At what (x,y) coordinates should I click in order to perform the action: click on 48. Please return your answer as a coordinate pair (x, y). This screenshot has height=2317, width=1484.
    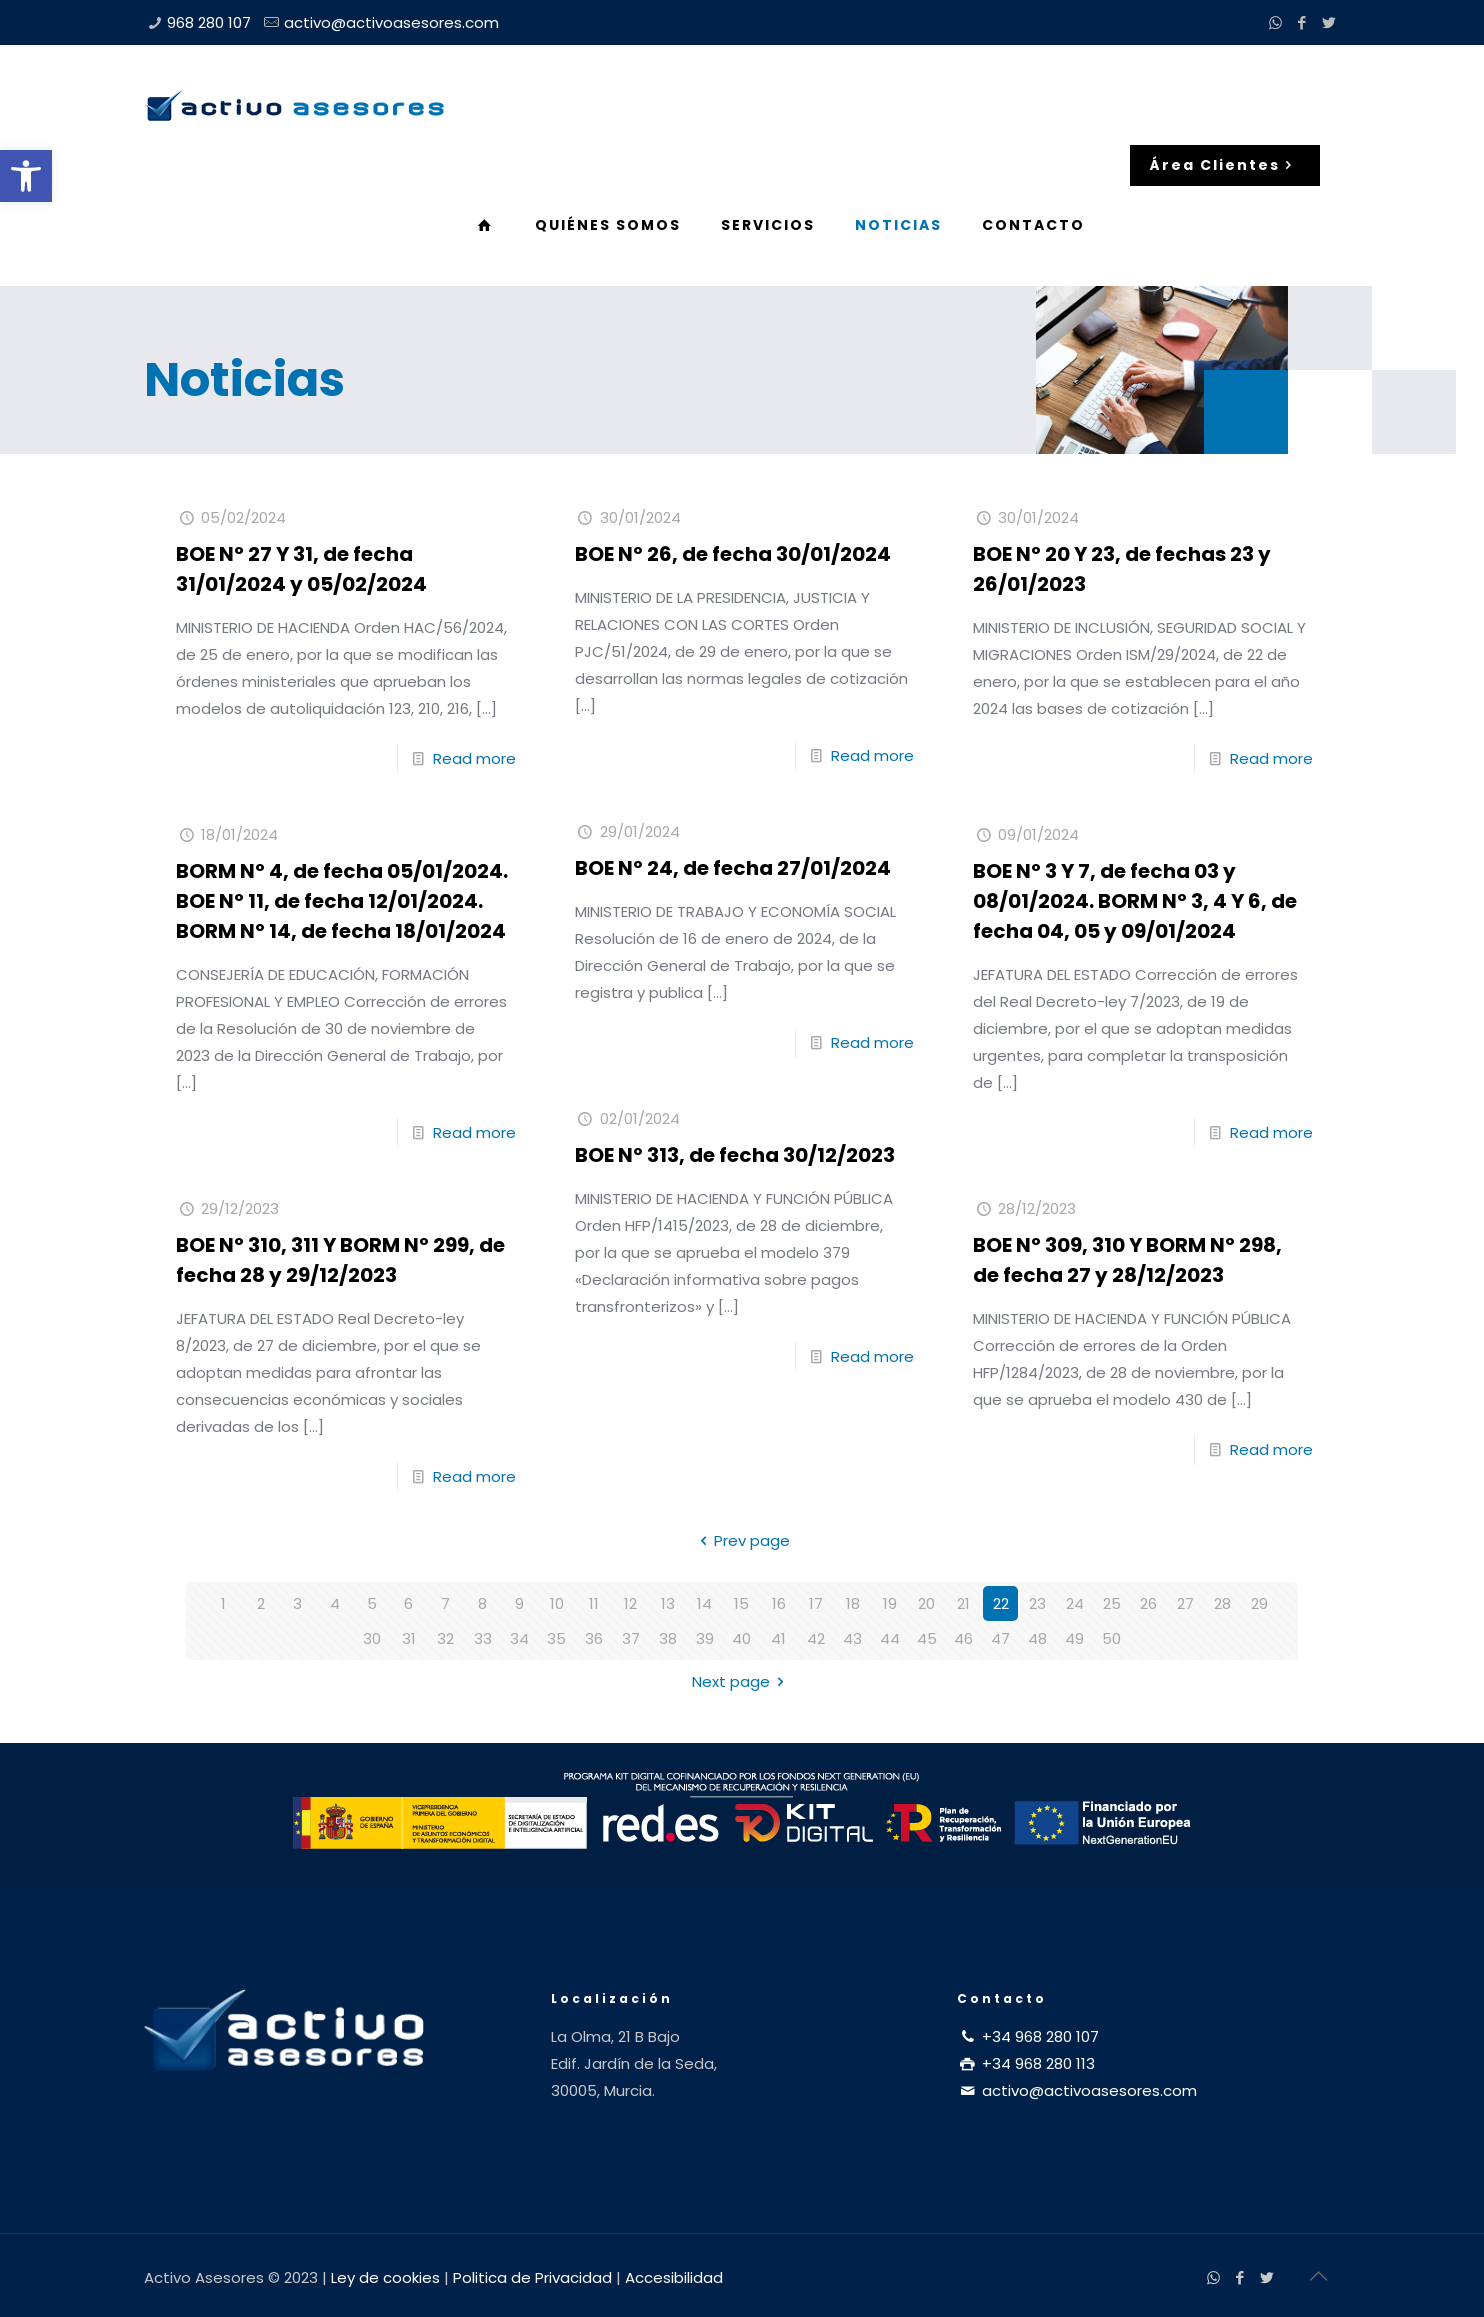
    Looking at the image, I should click on (1037, 1638).